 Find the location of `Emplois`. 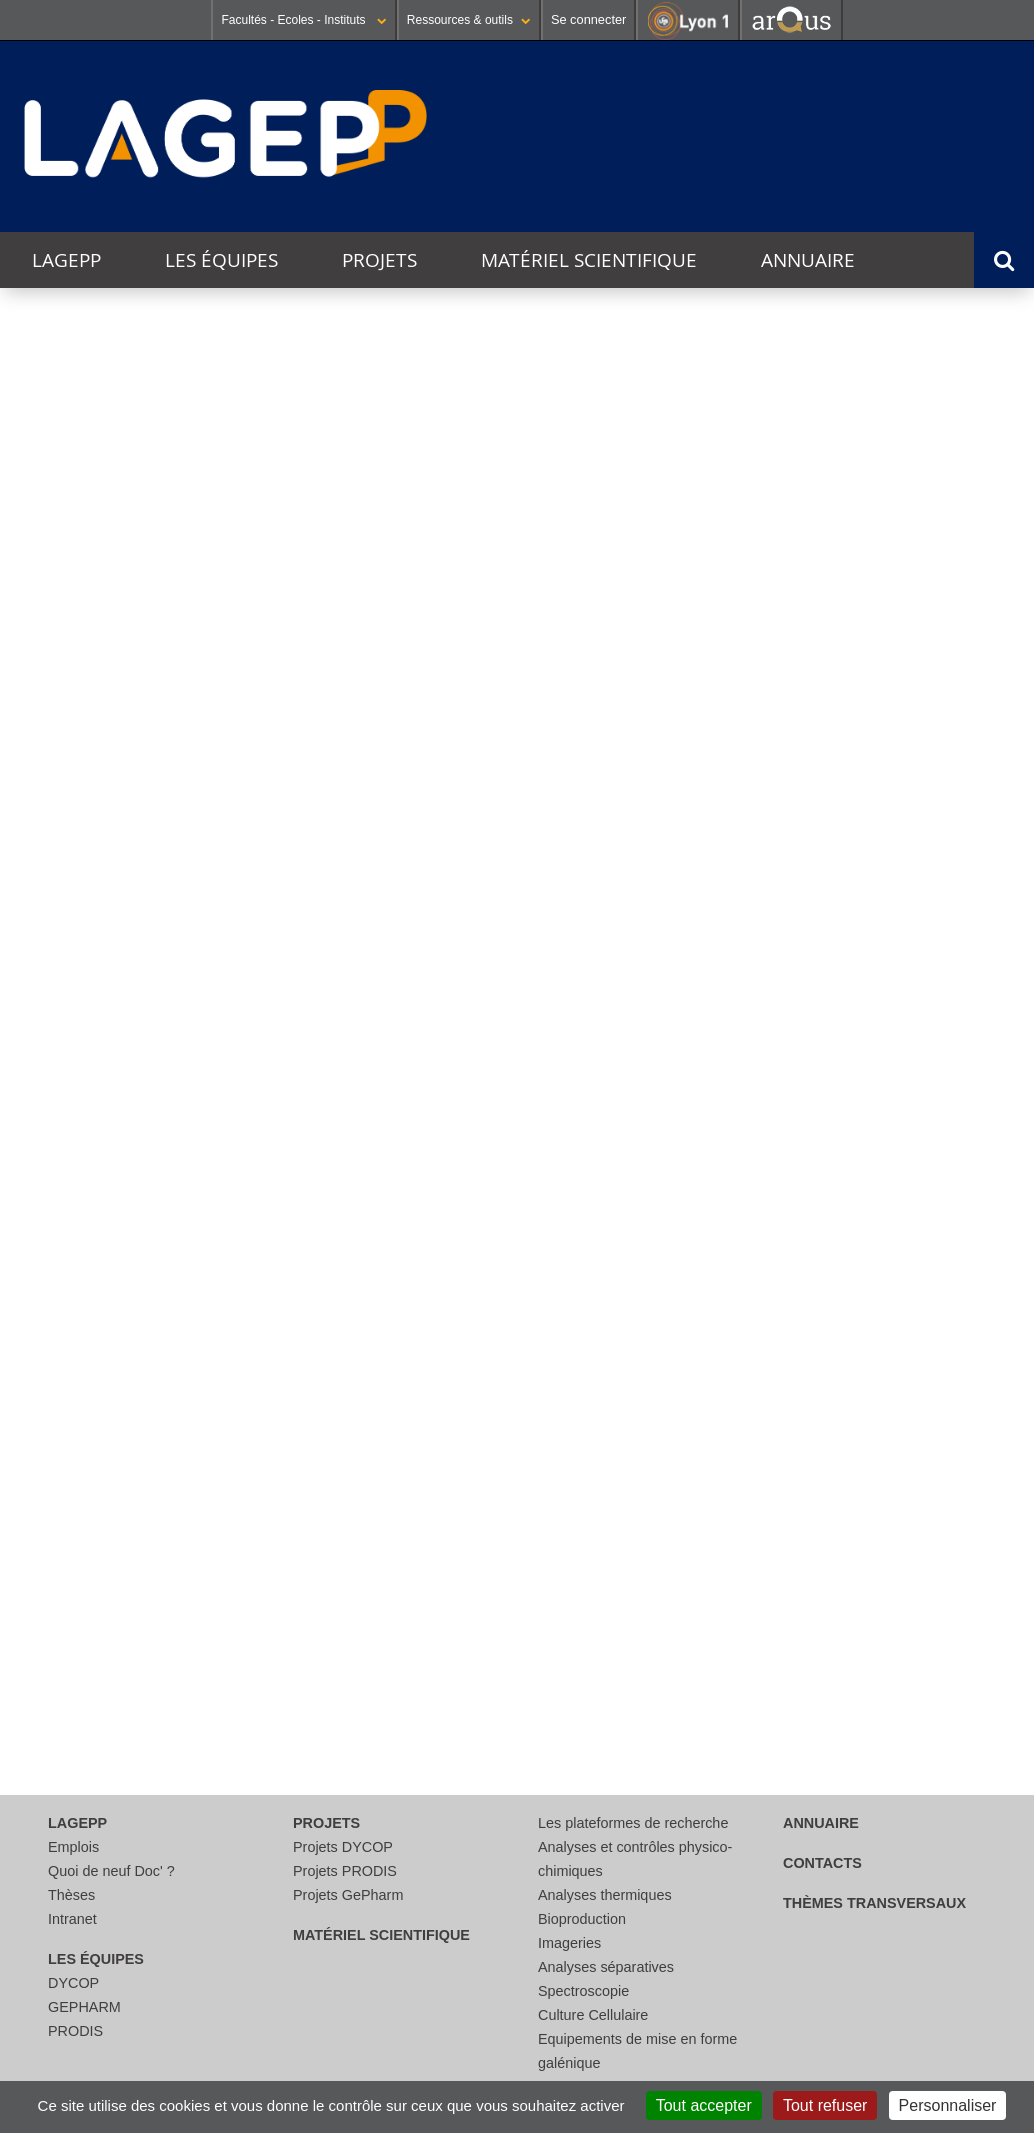

Emplois is located at coordinates (73, 1847).